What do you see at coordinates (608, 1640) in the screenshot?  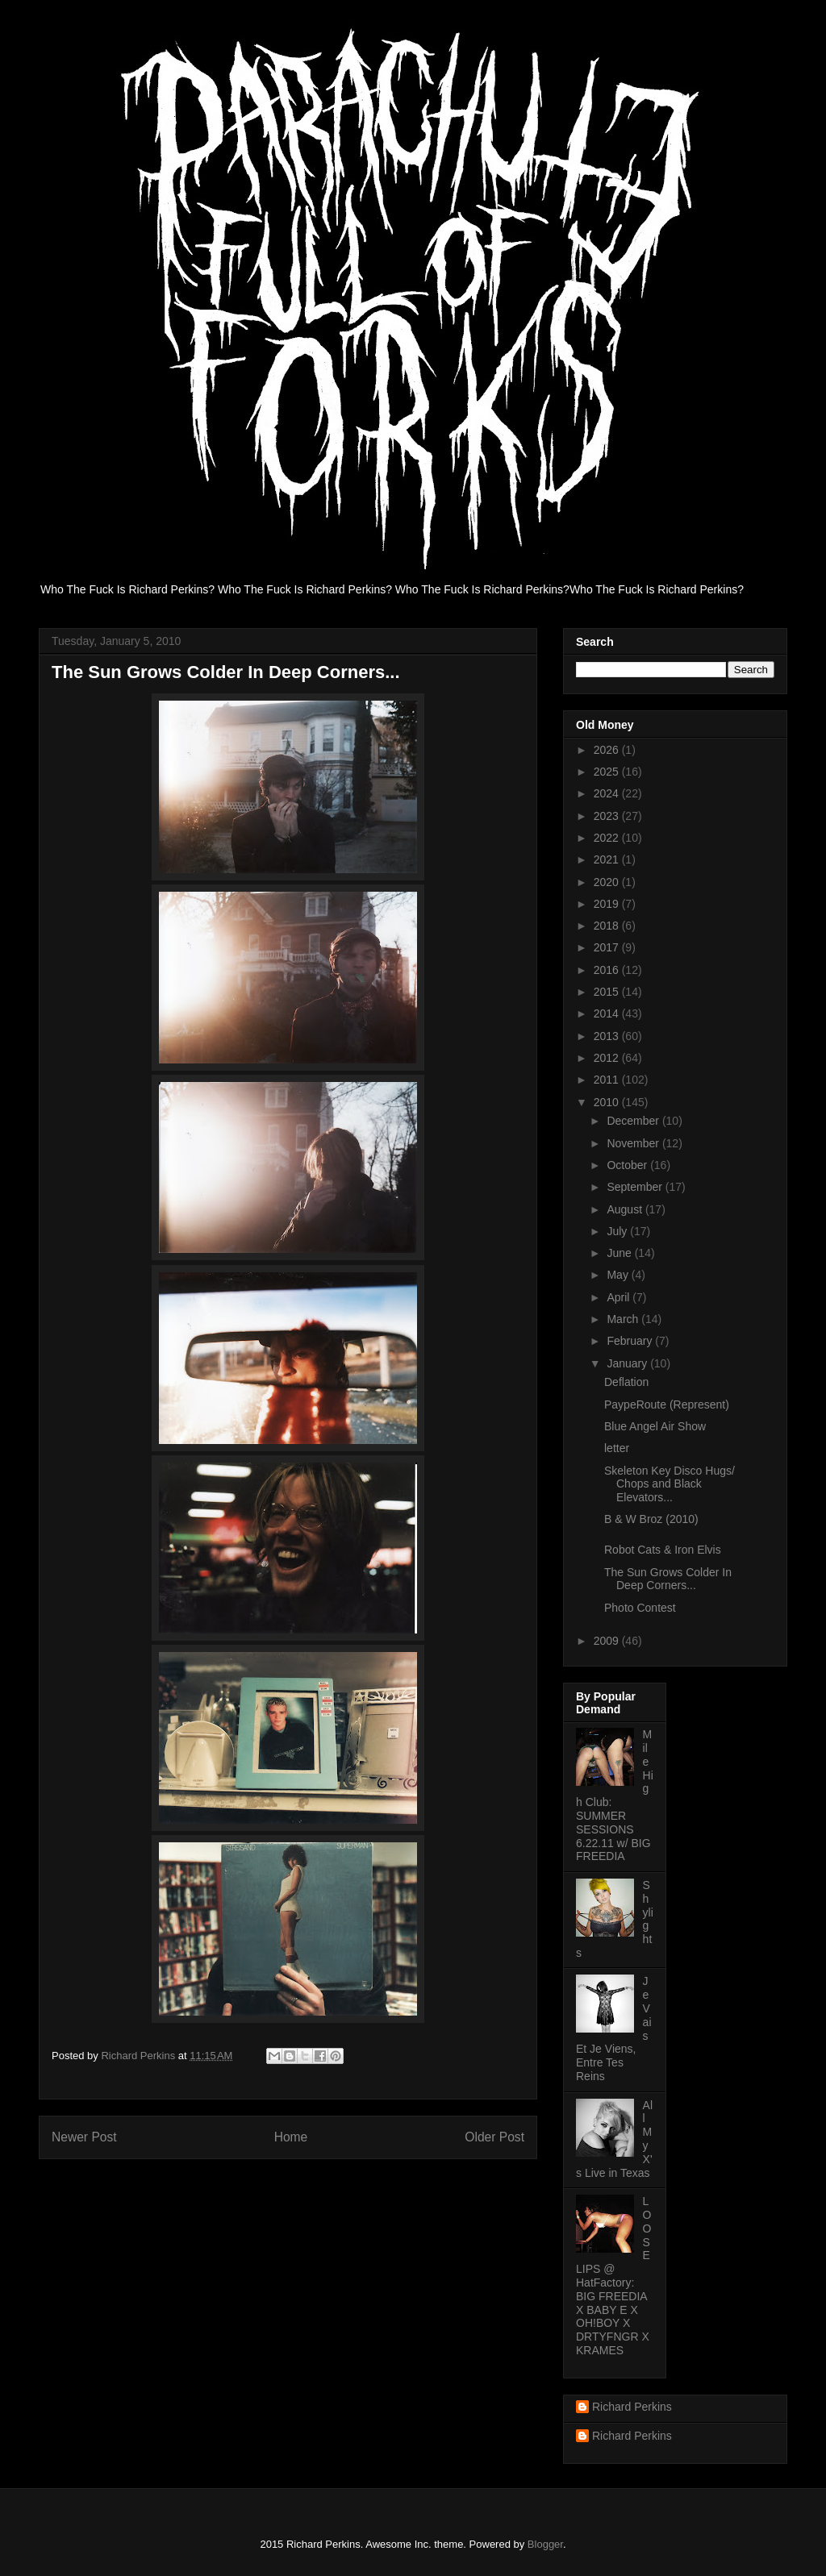 I see `2009` at bounding box center [608, 1640].